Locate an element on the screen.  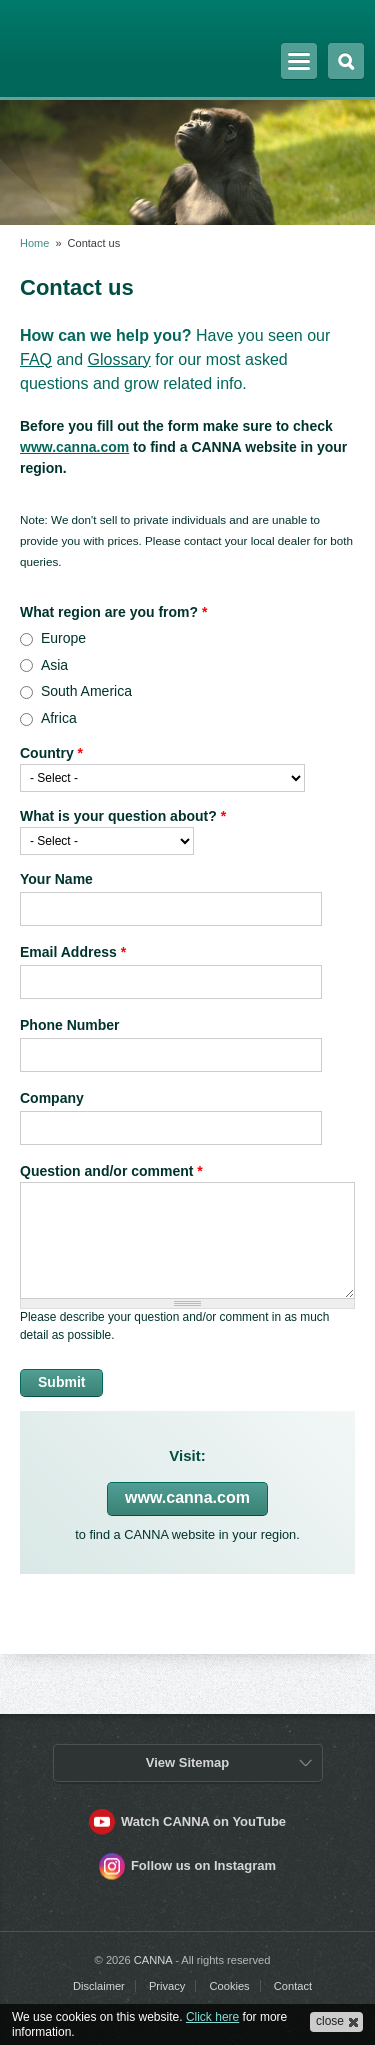
Company is located at coordinates (52, 1098).